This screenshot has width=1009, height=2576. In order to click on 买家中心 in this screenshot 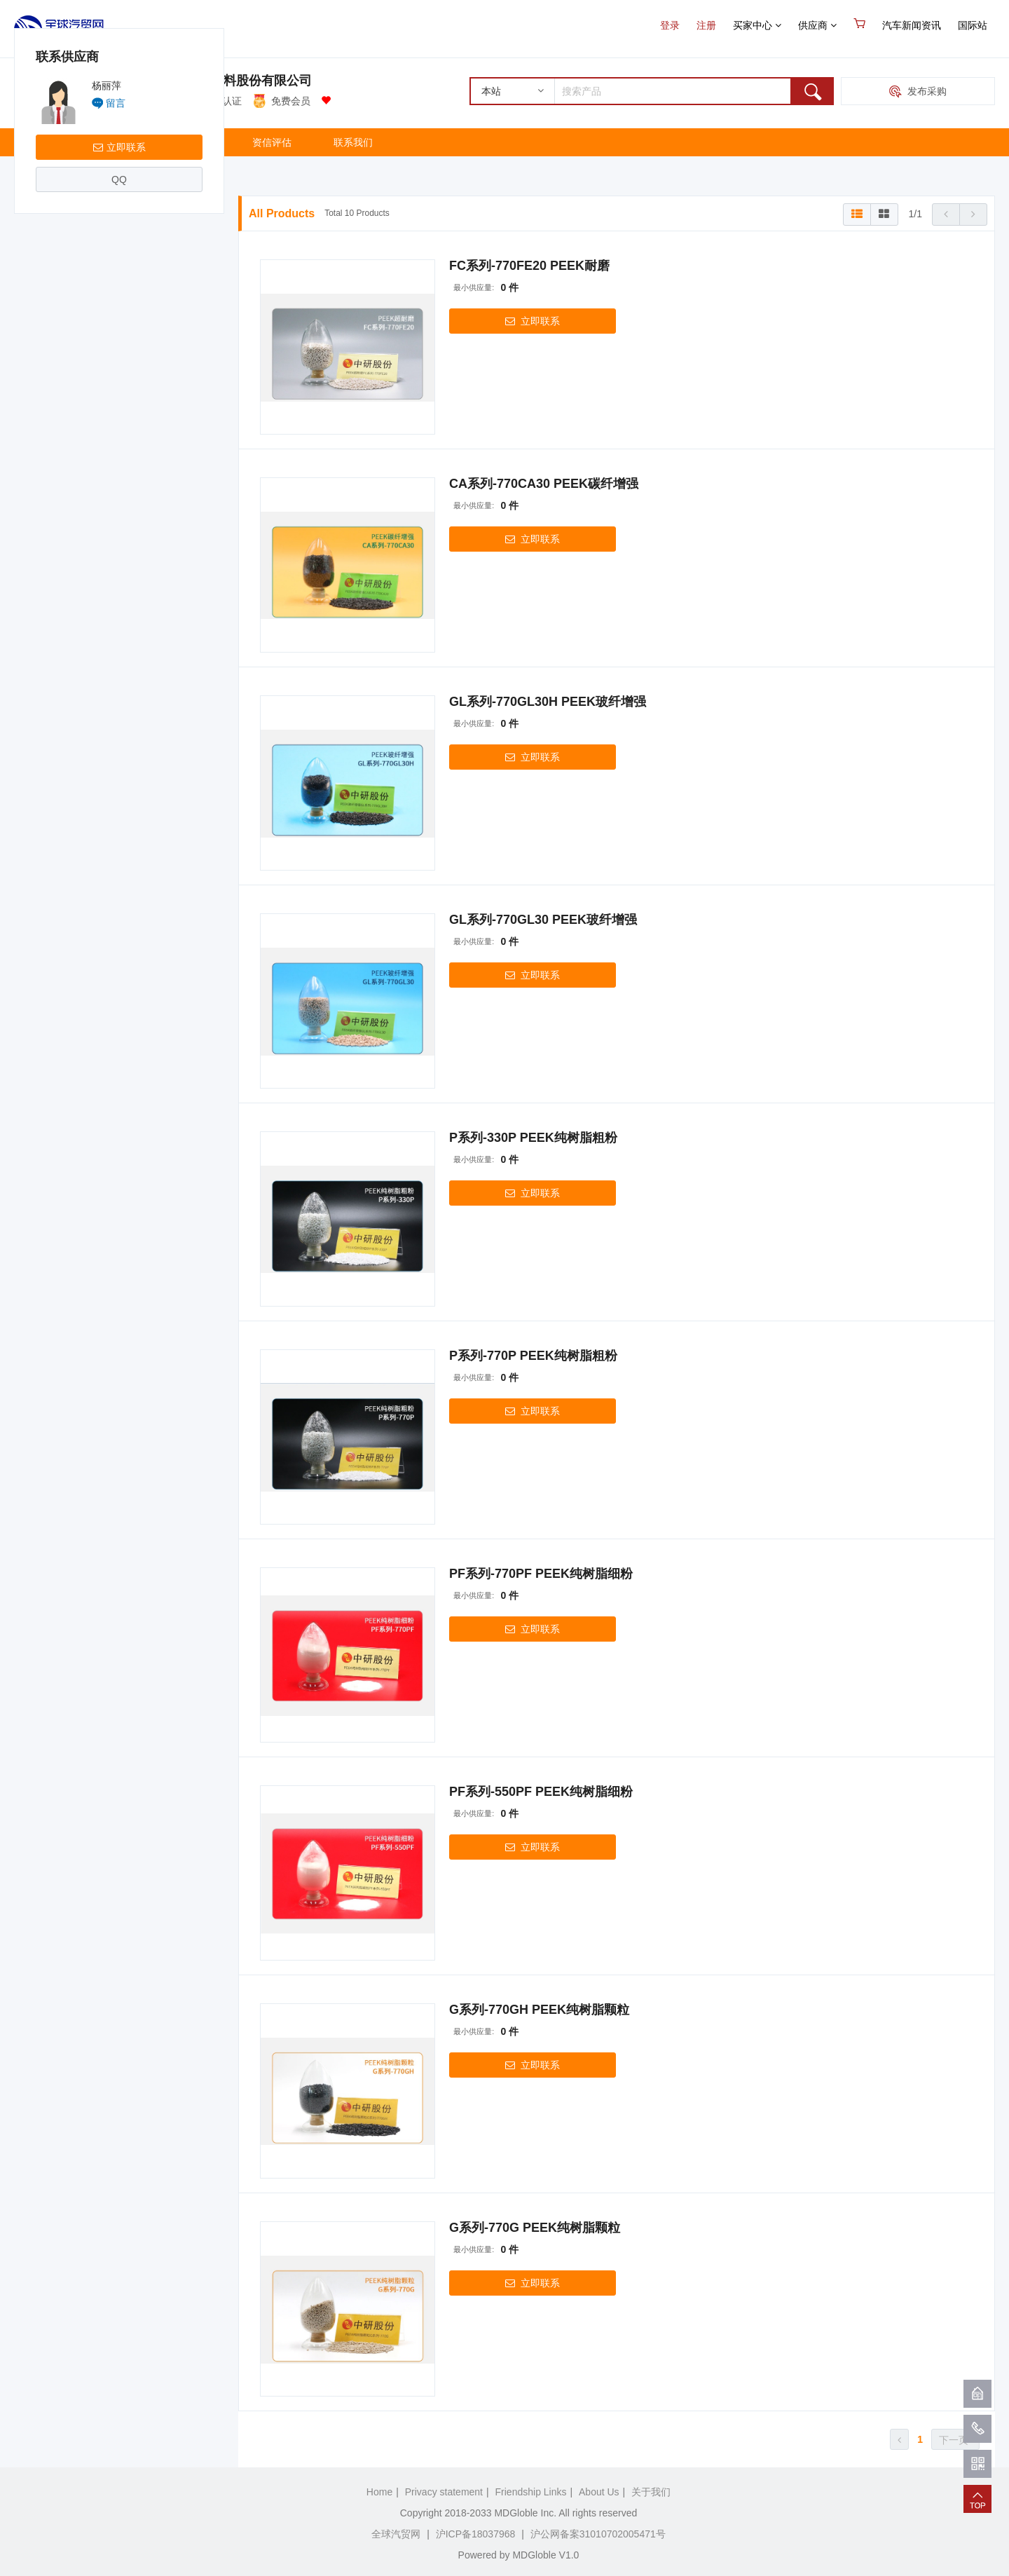, I will do `click(757, 25)`.